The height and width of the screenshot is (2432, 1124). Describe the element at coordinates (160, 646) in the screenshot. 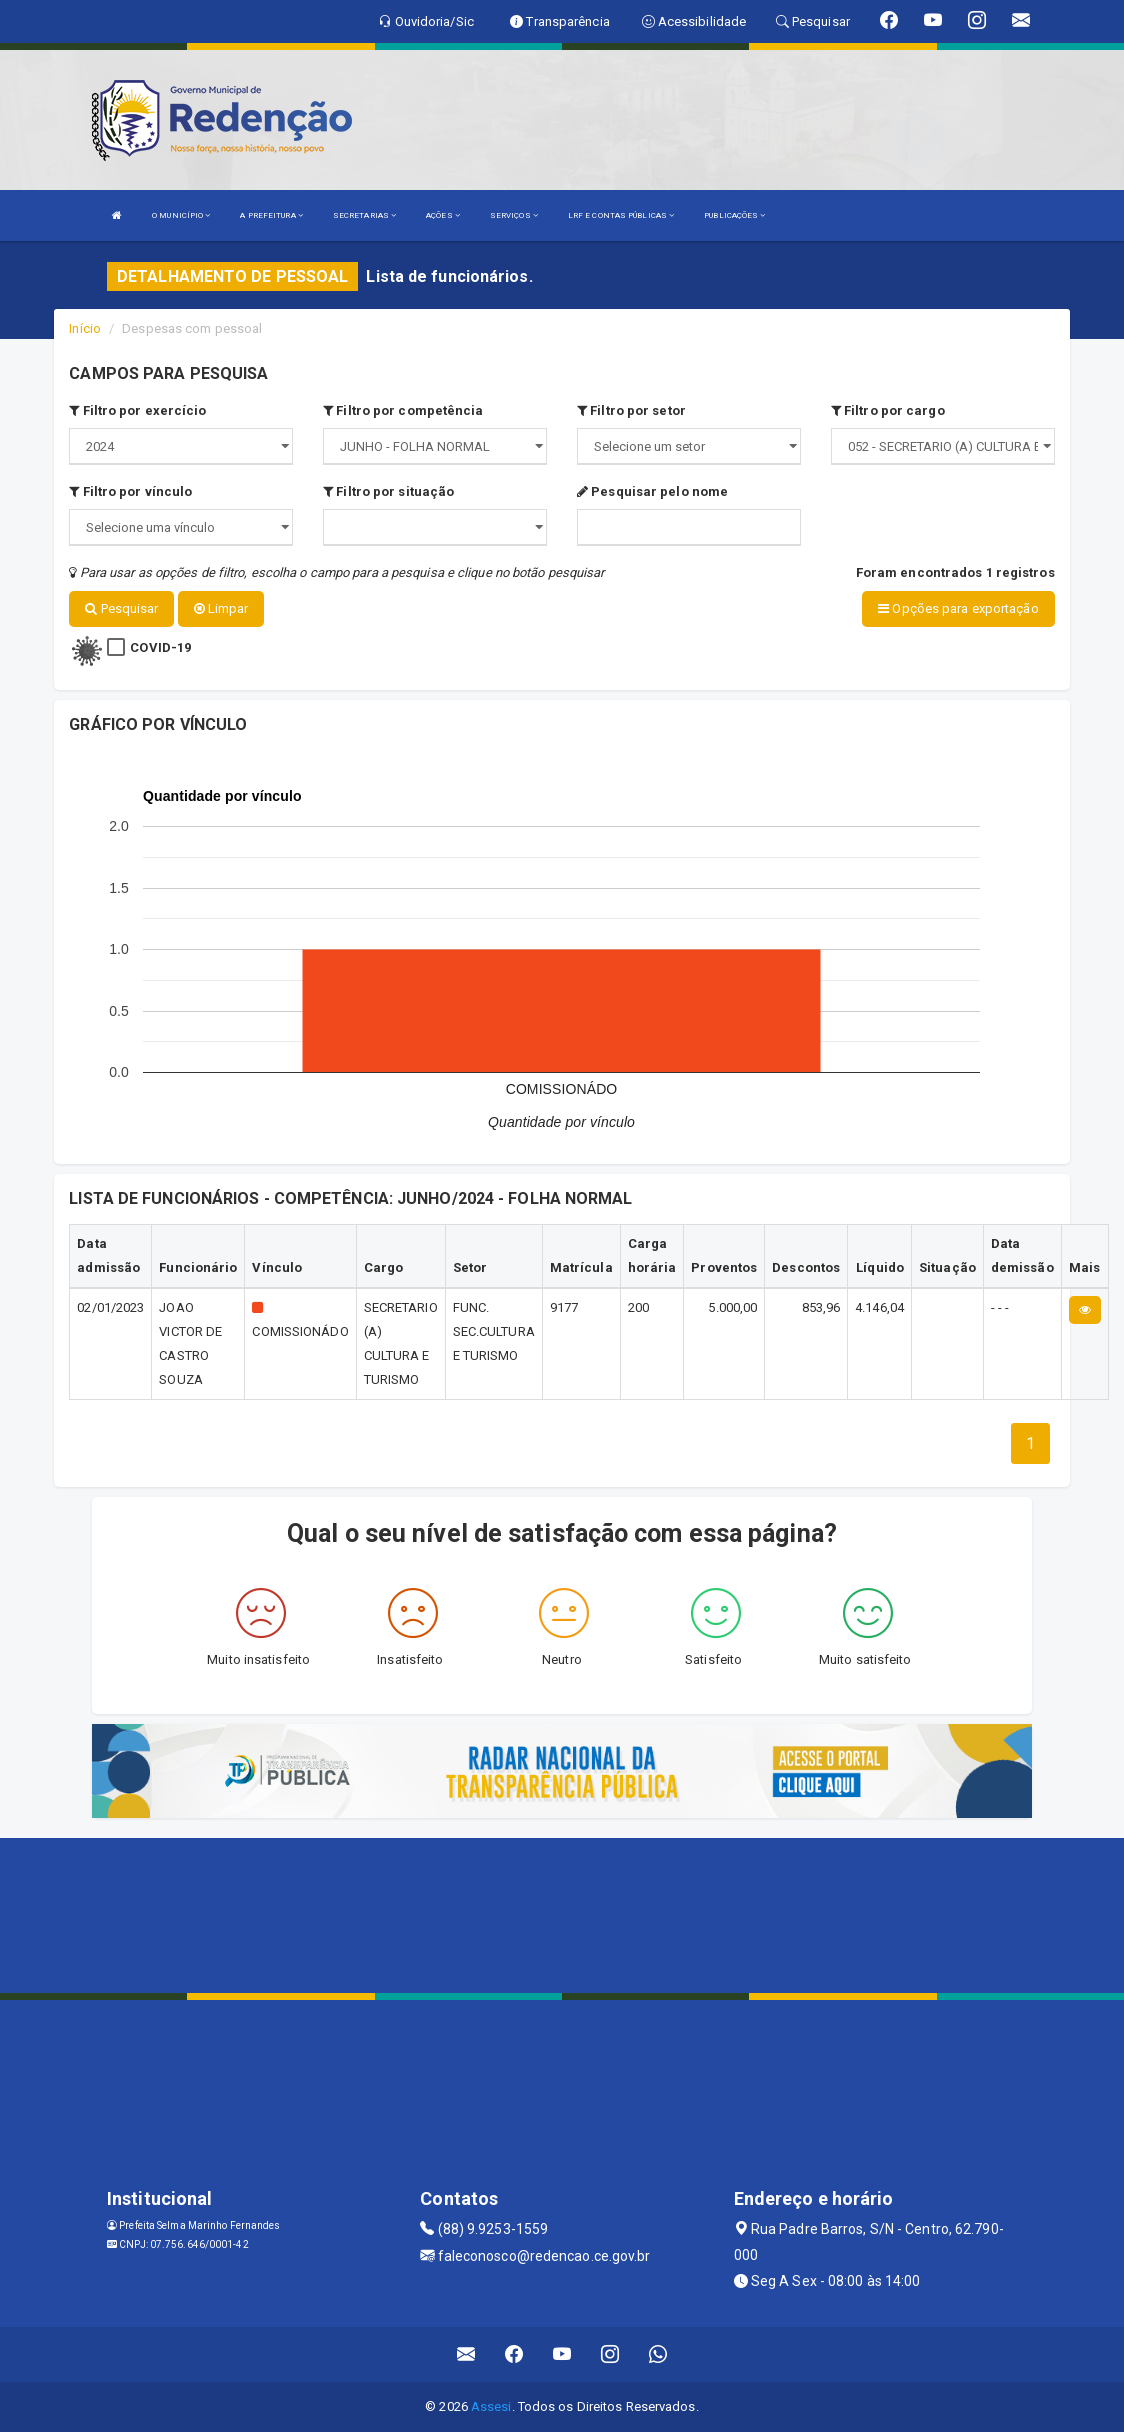

I see `COVID-19` at that location.